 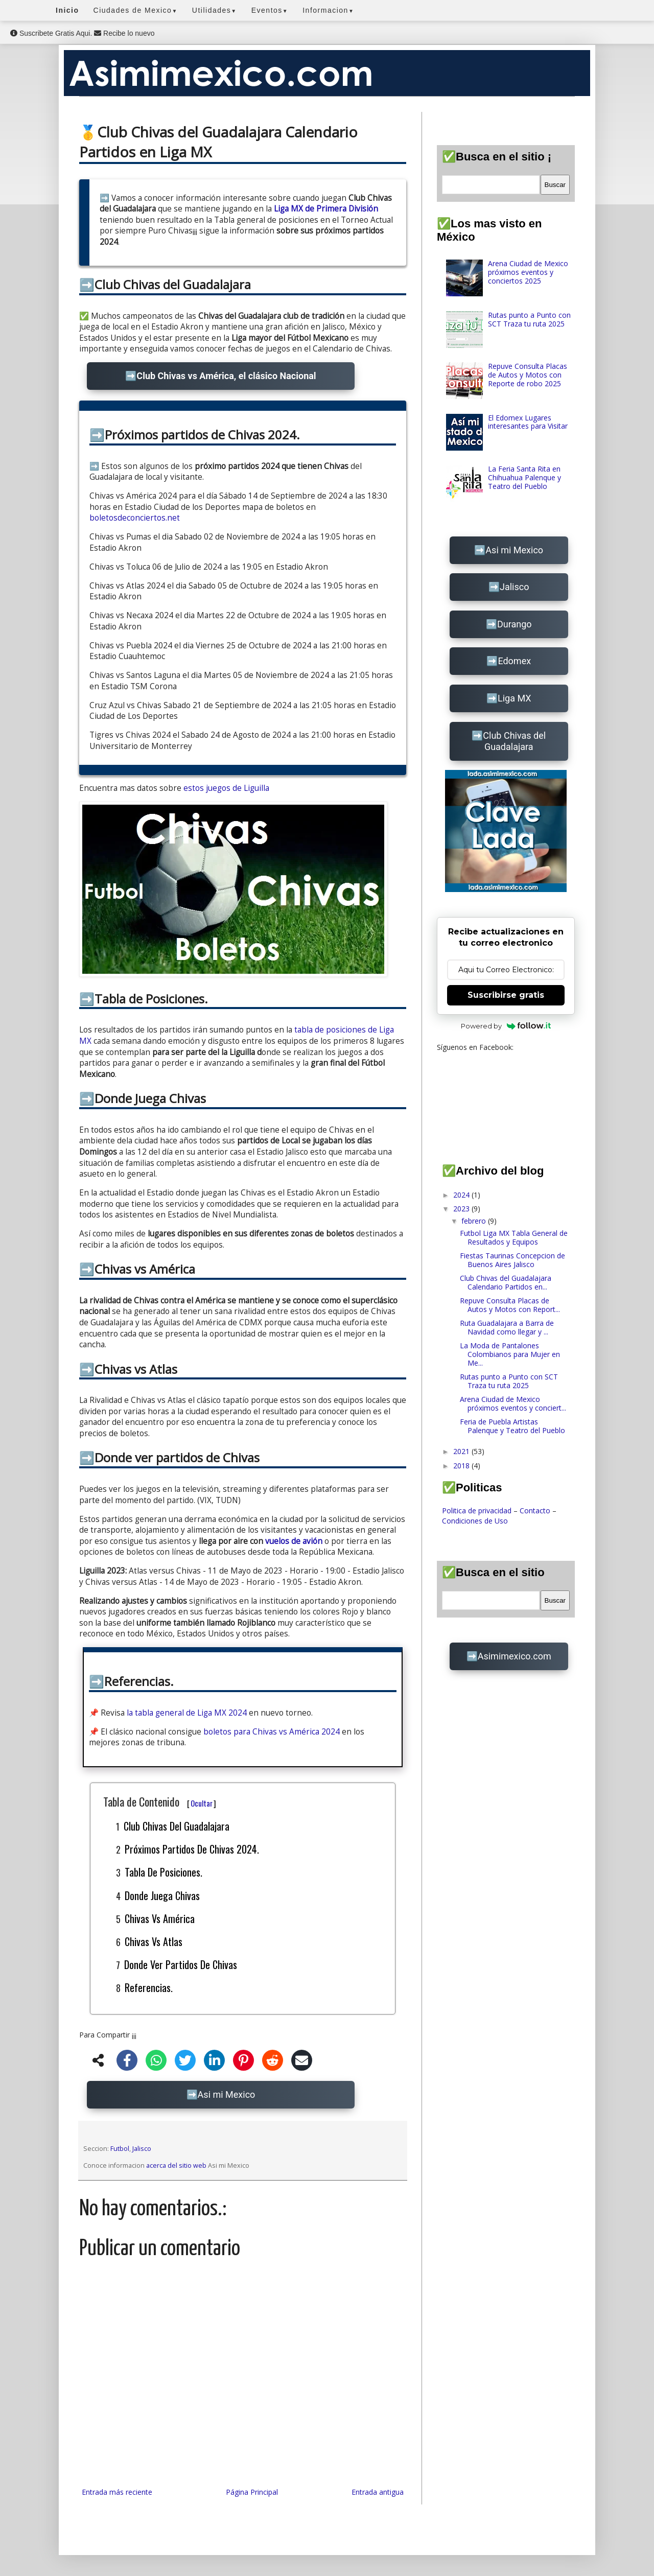 I want to click on Feria de Puebla Artistas Palenque y Teatro del Pueblo, so click(x=512, y=1426).